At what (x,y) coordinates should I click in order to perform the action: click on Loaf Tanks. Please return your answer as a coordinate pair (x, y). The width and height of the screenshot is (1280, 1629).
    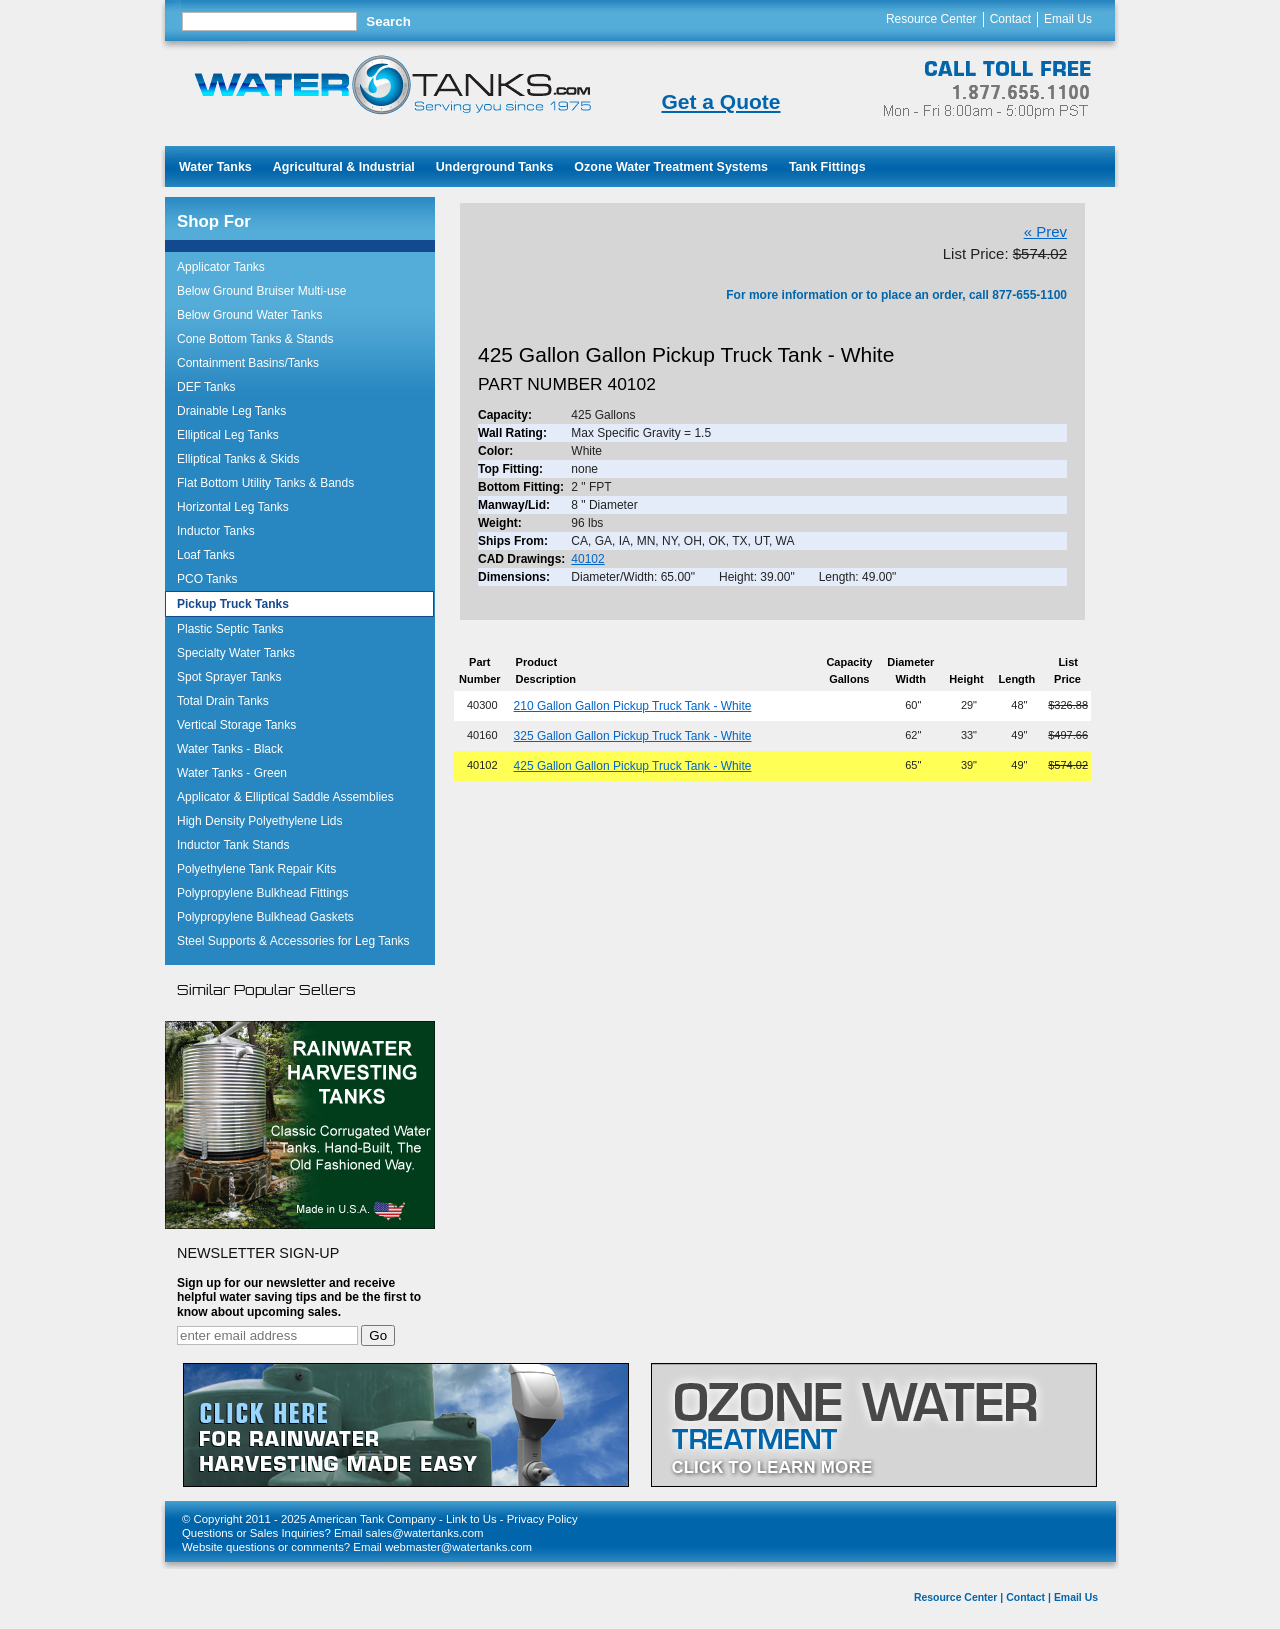
    Looking at the image, I should click on (206, 555).